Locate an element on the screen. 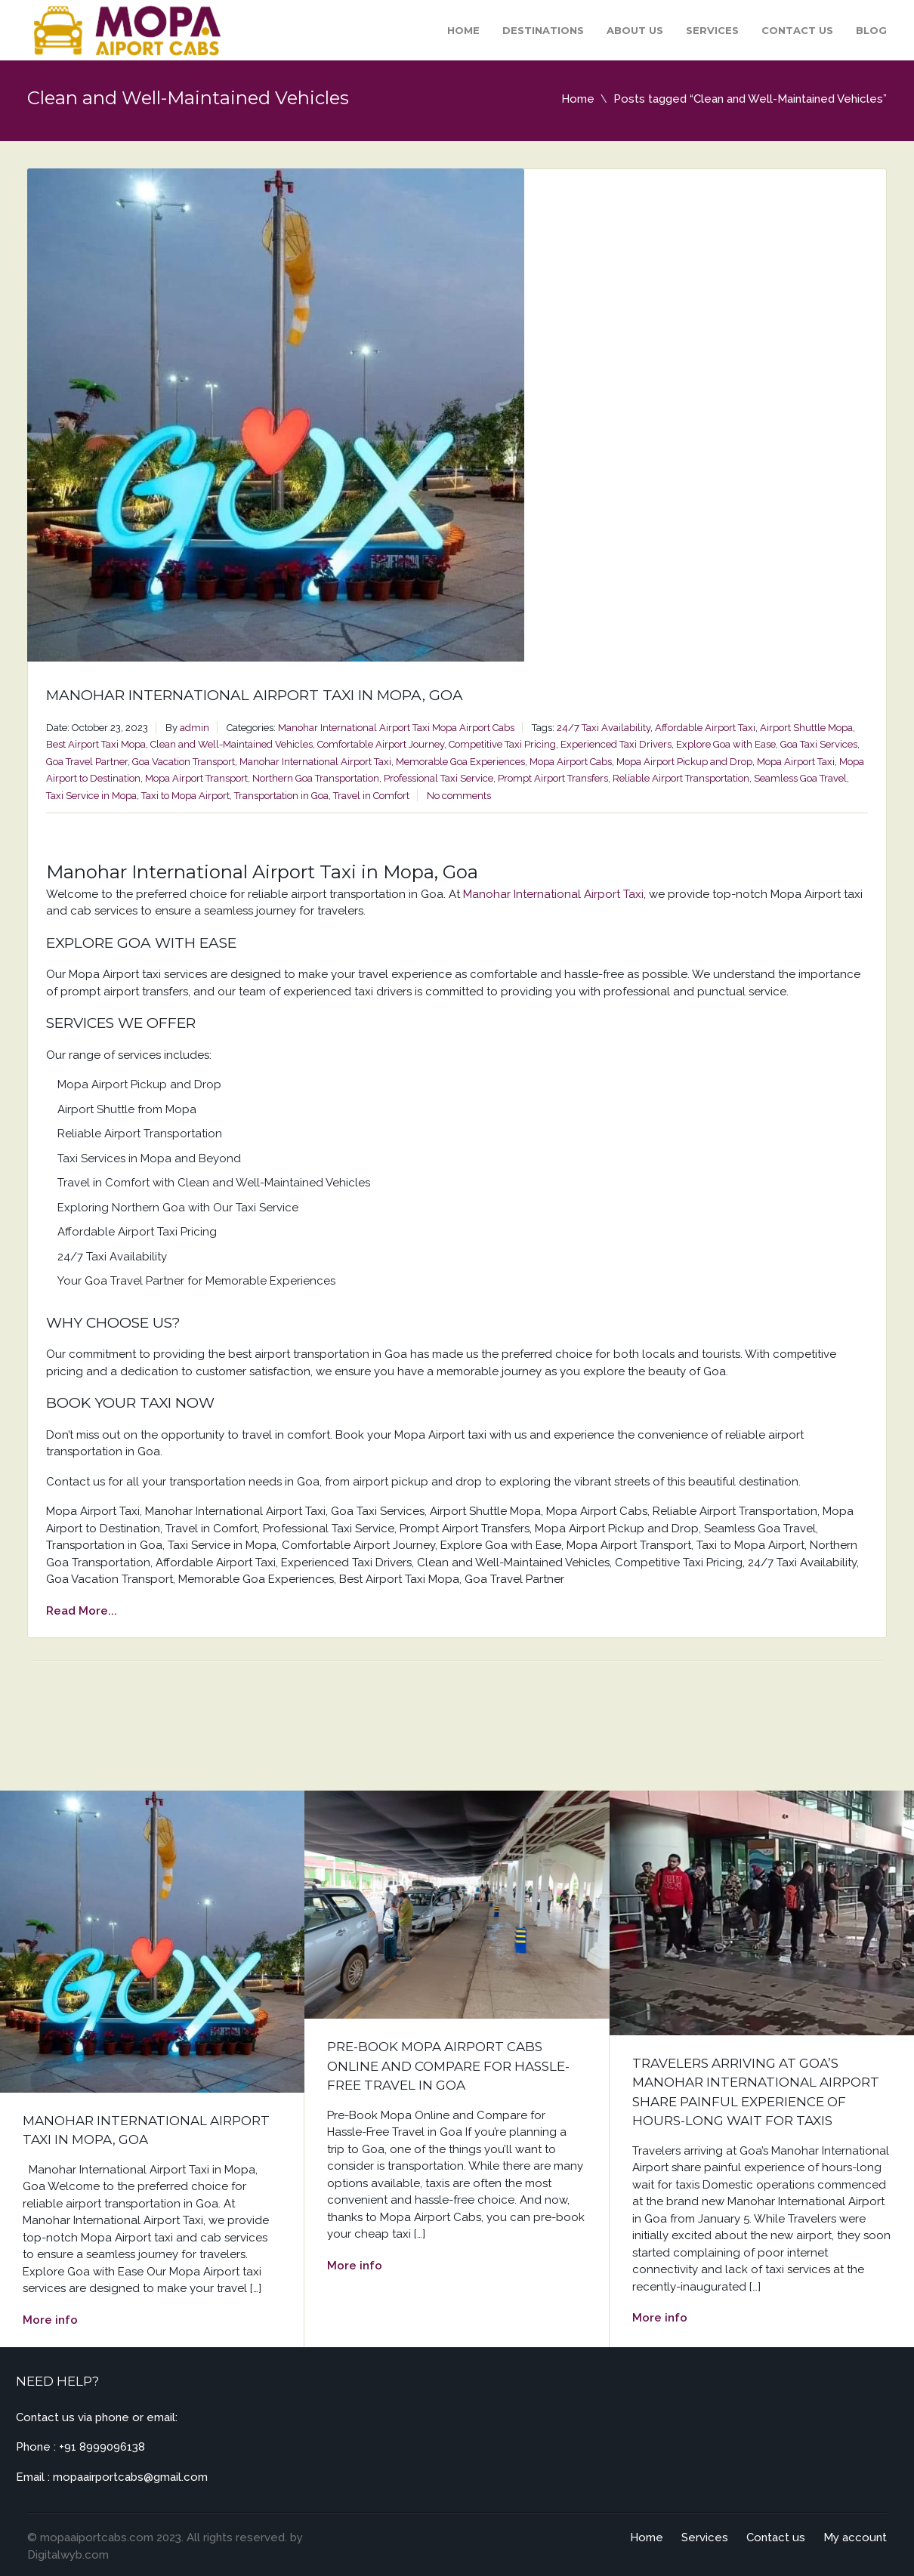  No comments is located at coordinates (459, 795).